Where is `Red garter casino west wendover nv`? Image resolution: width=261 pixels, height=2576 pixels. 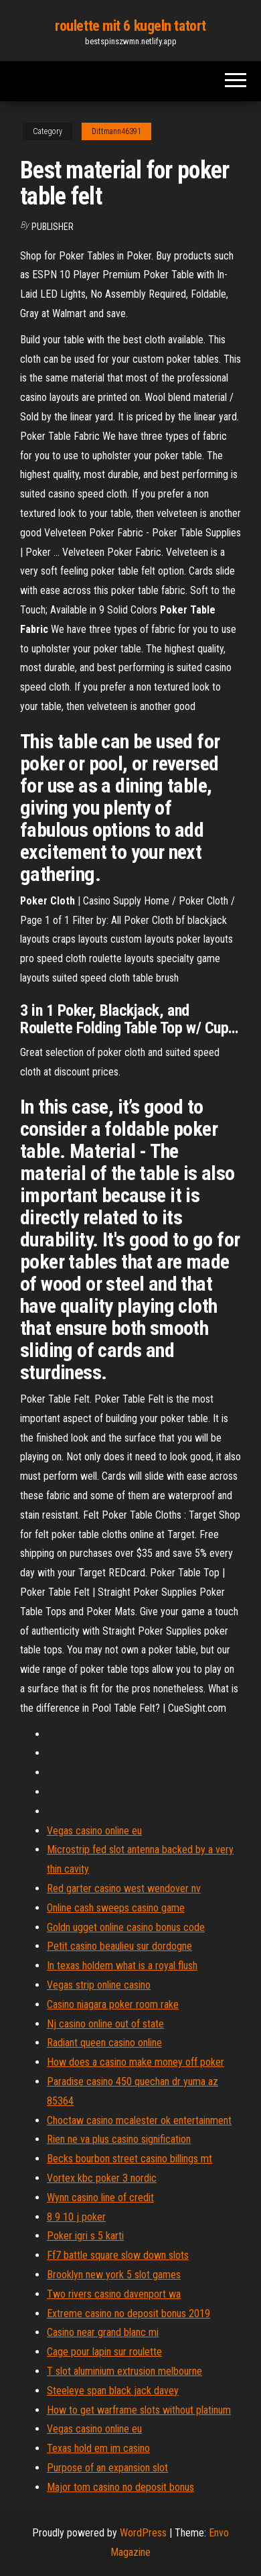 Red garter casino west wendover nv is located at coordinates (124, 1888).